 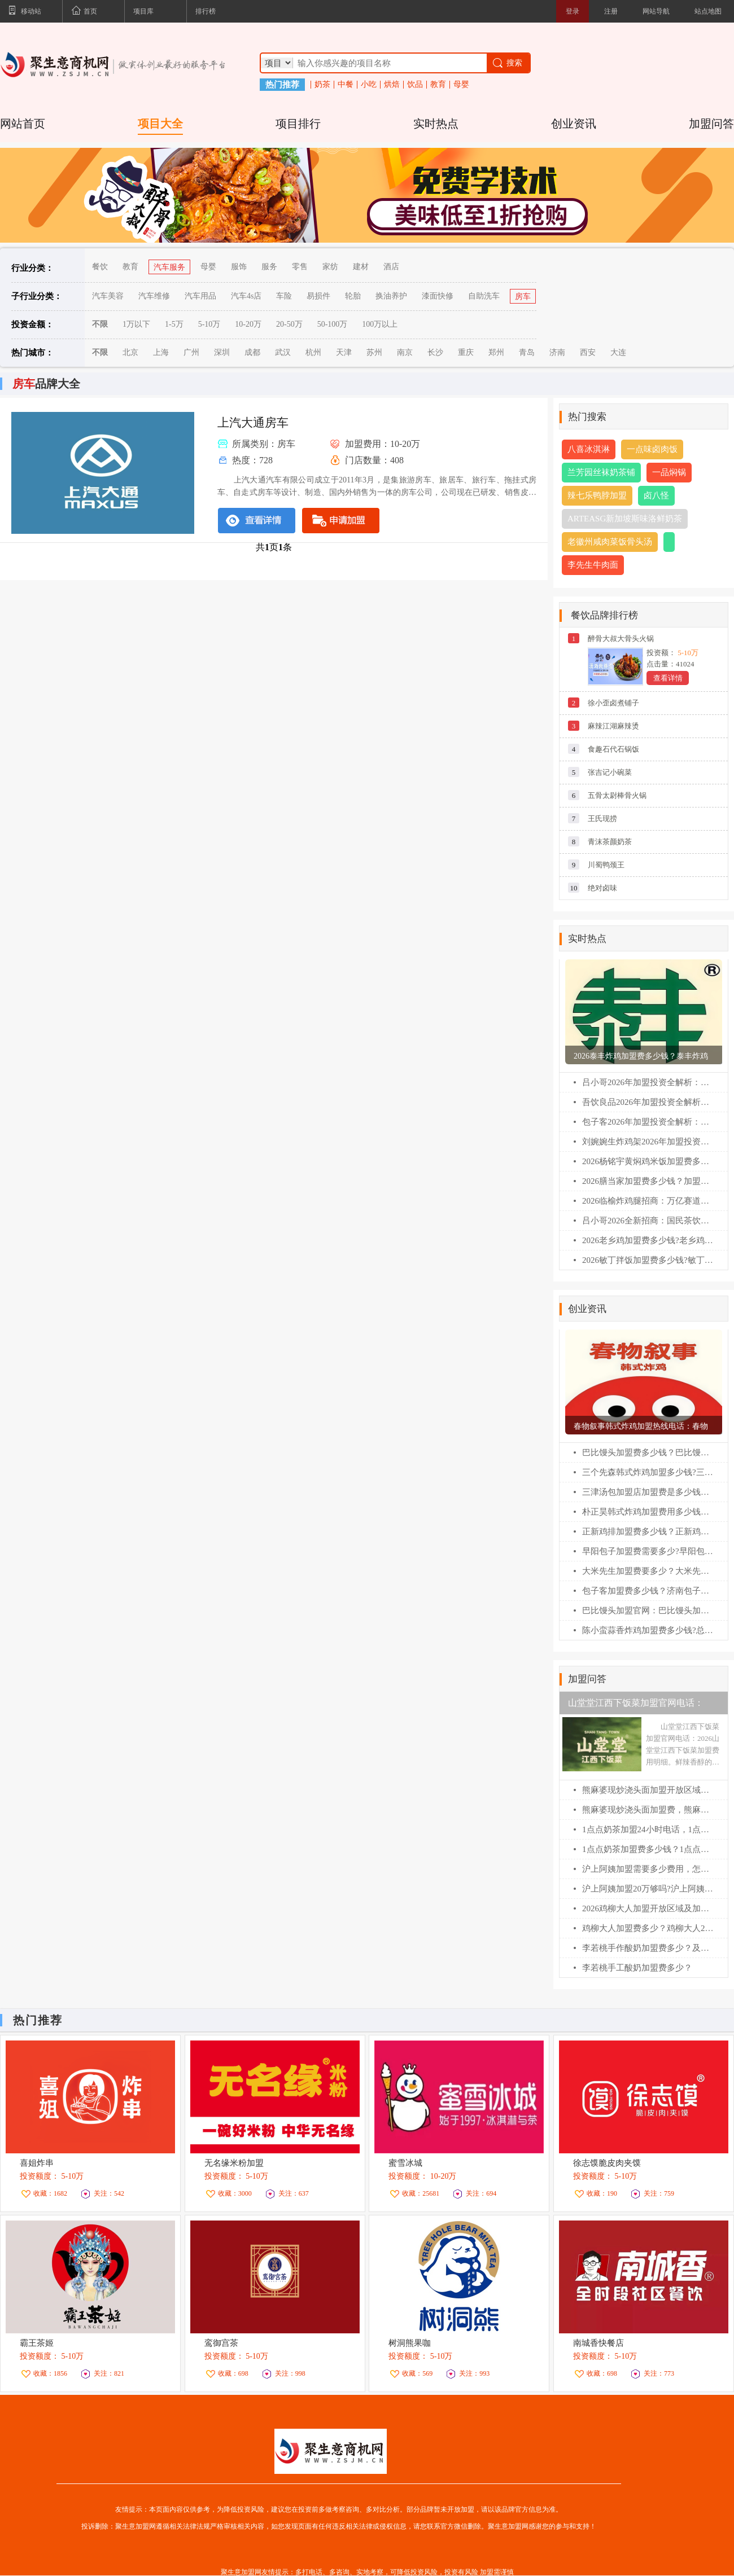 What do you see at coordinates (648, 1472) in the screenshot?
I see `三个先森韩式炸鸡加盟多少钱?三个先森韩式炸鸡加盟电话！` at bounding box center [648, 1472].